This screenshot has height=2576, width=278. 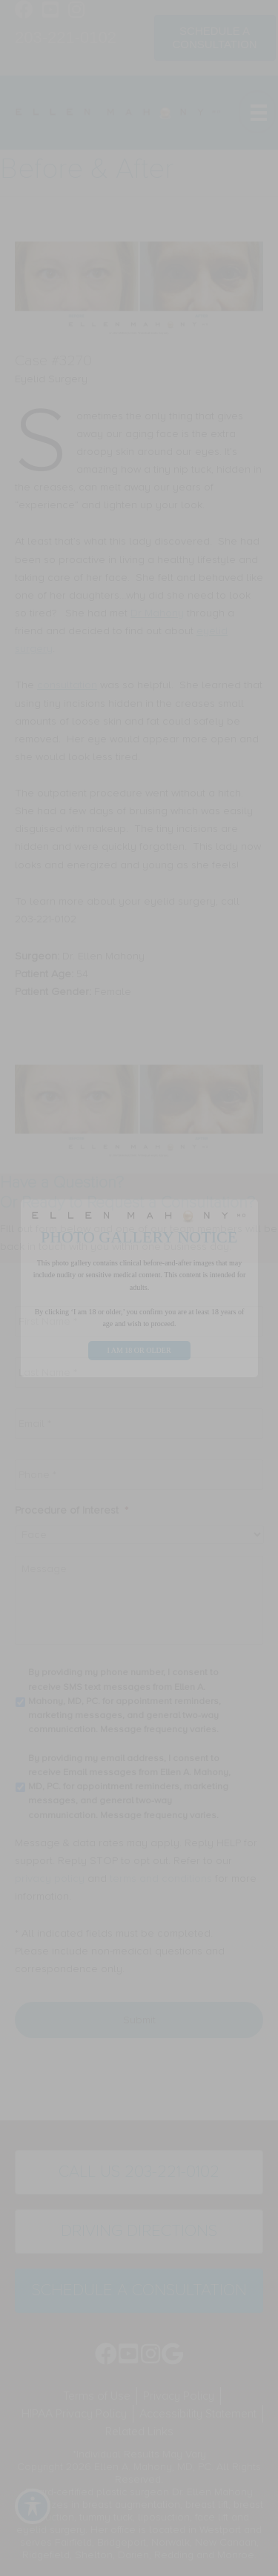 What do you see at coordinates (74, 2413) in the screenshot?
I see `HIPAA Privacy Policy [menuitem]` at bounding box center [74, 2413].